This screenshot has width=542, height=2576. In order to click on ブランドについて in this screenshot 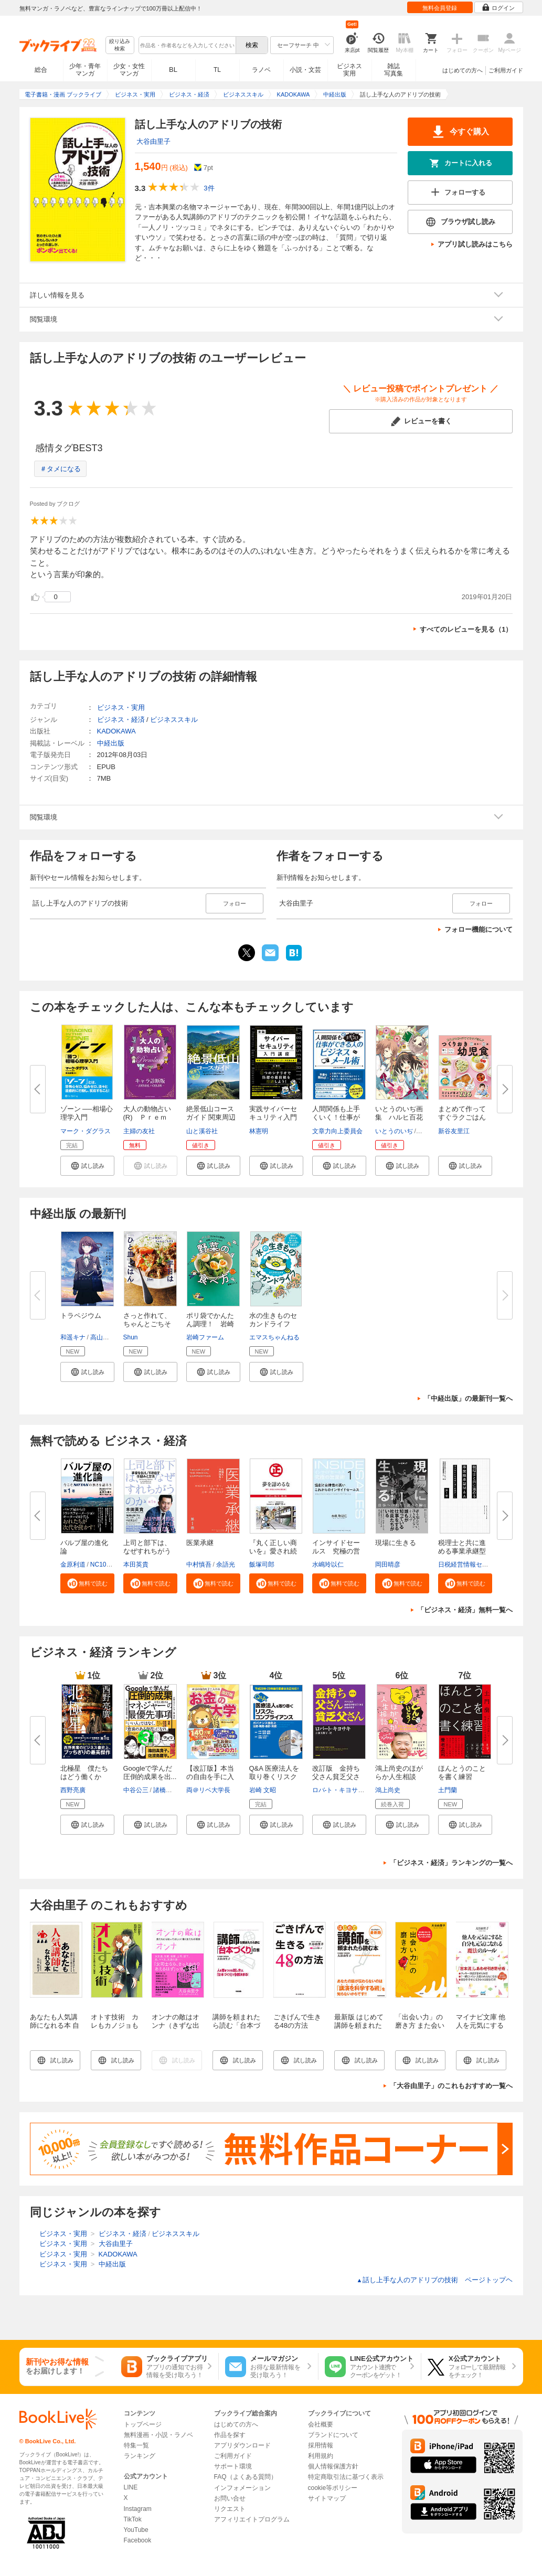, I will do `click(333, 2435)`.